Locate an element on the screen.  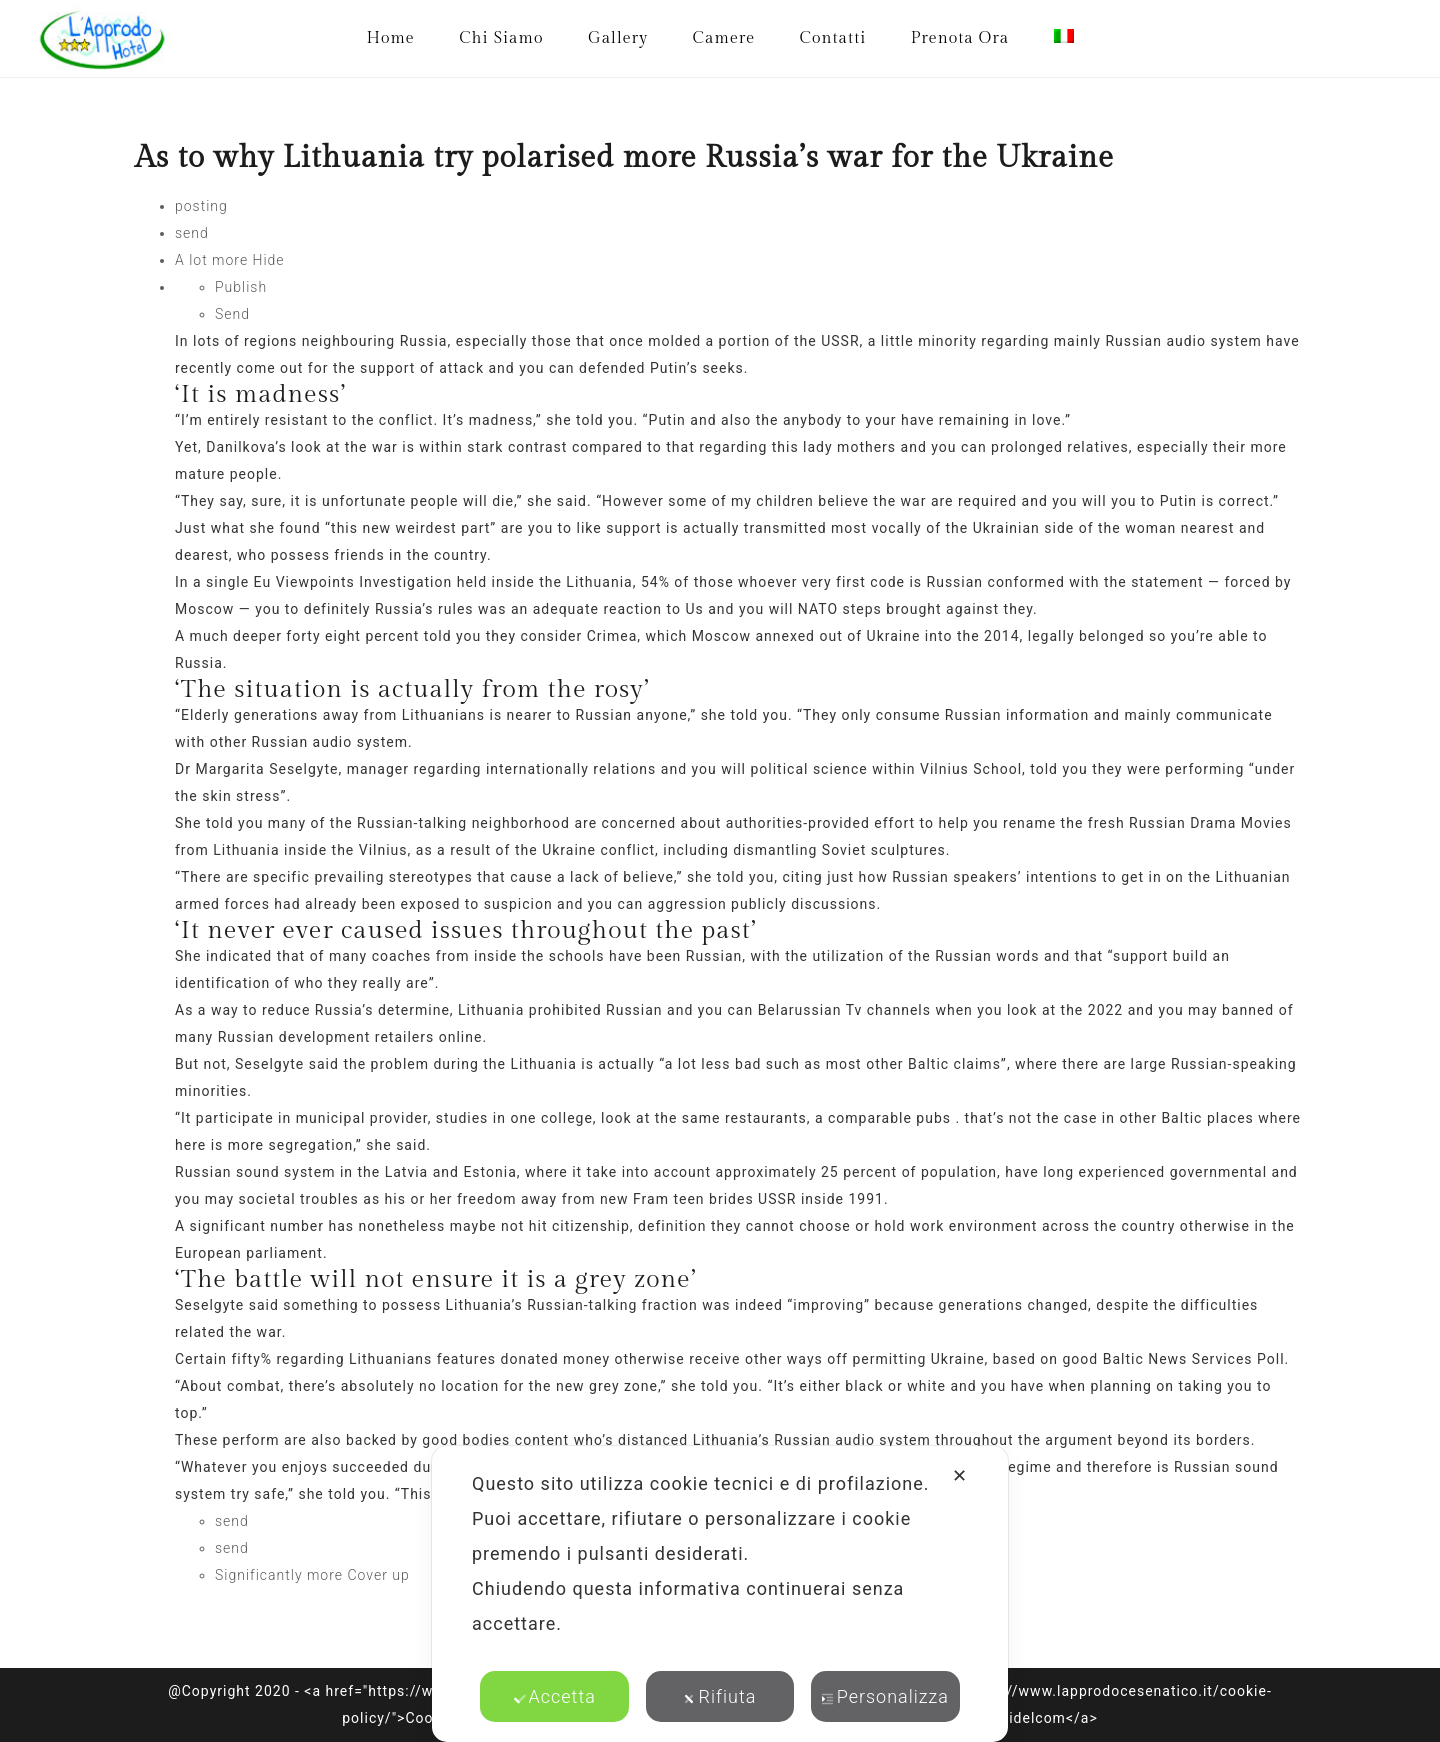
Contatti is located at coordinates (833, 38).